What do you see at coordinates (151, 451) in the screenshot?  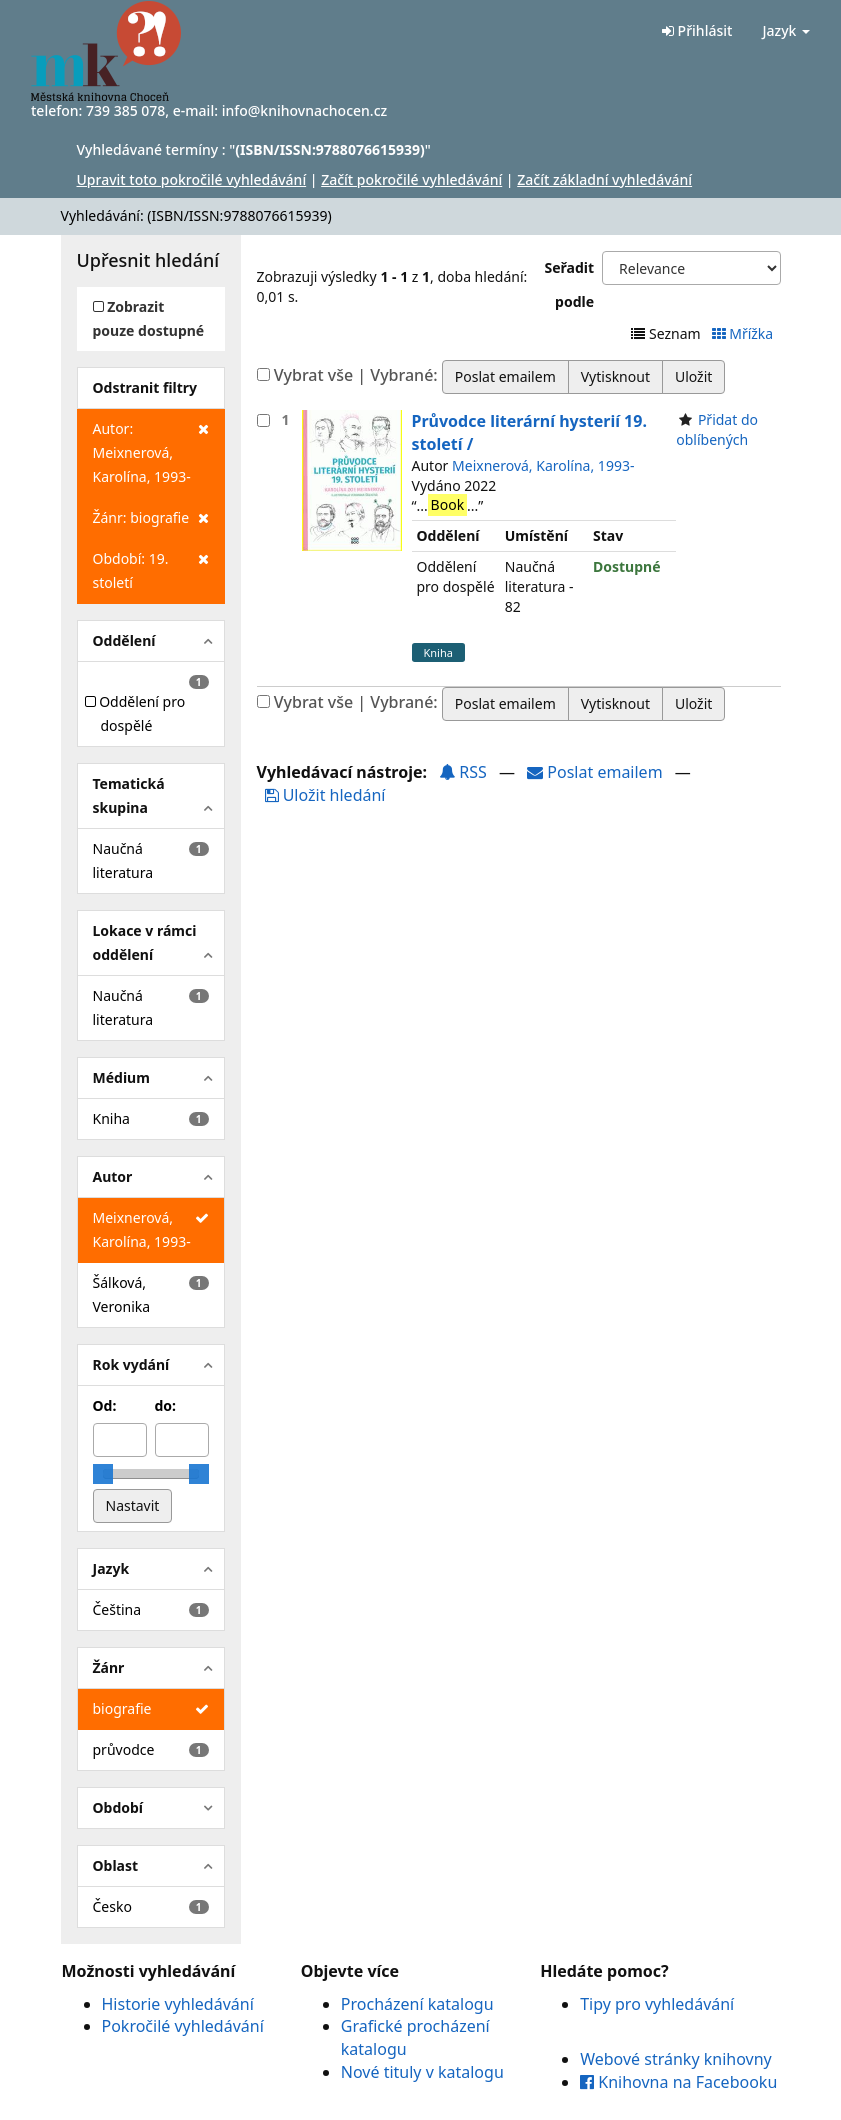 I see `Autor: Meixnerová, Karolína, 1993-` at bounding box center [151, 451].